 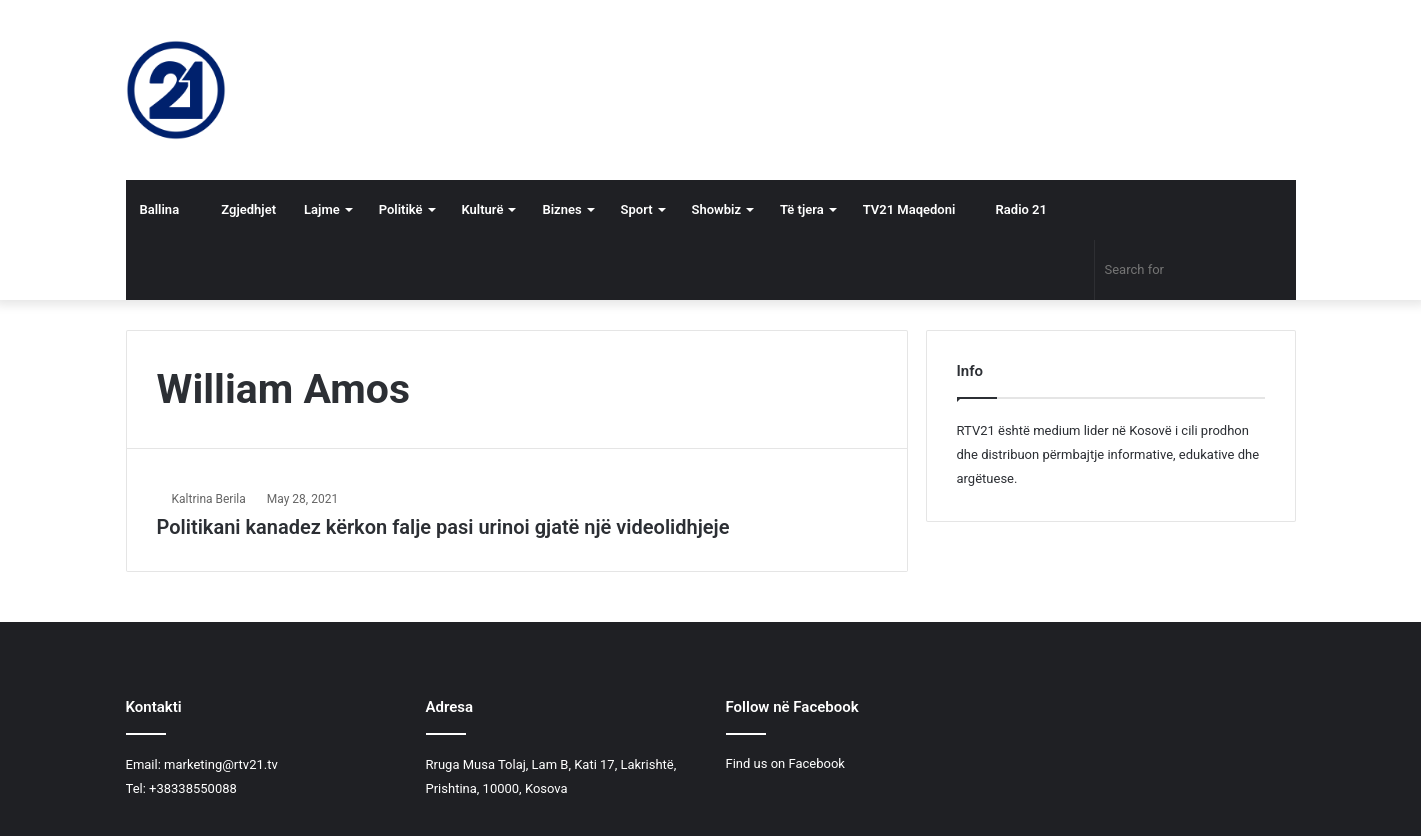 What do you see at coordinates (1015, 209) in the screenshot?
I see `Radio 21` at bounding box center [1015, 209].